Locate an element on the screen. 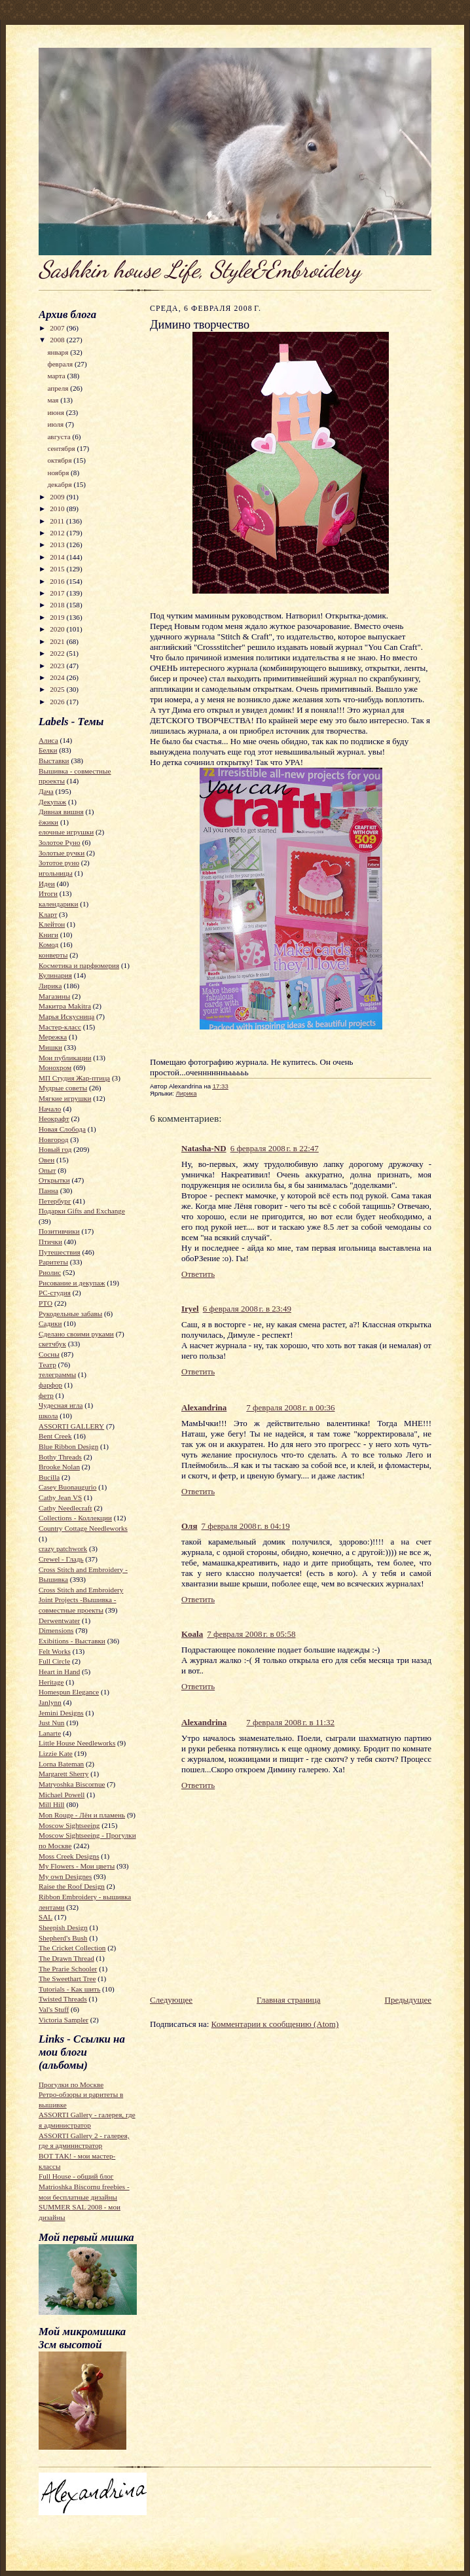 The image size is (470, 2576). Сделано своими руками is located at coordinates (76, 1334).